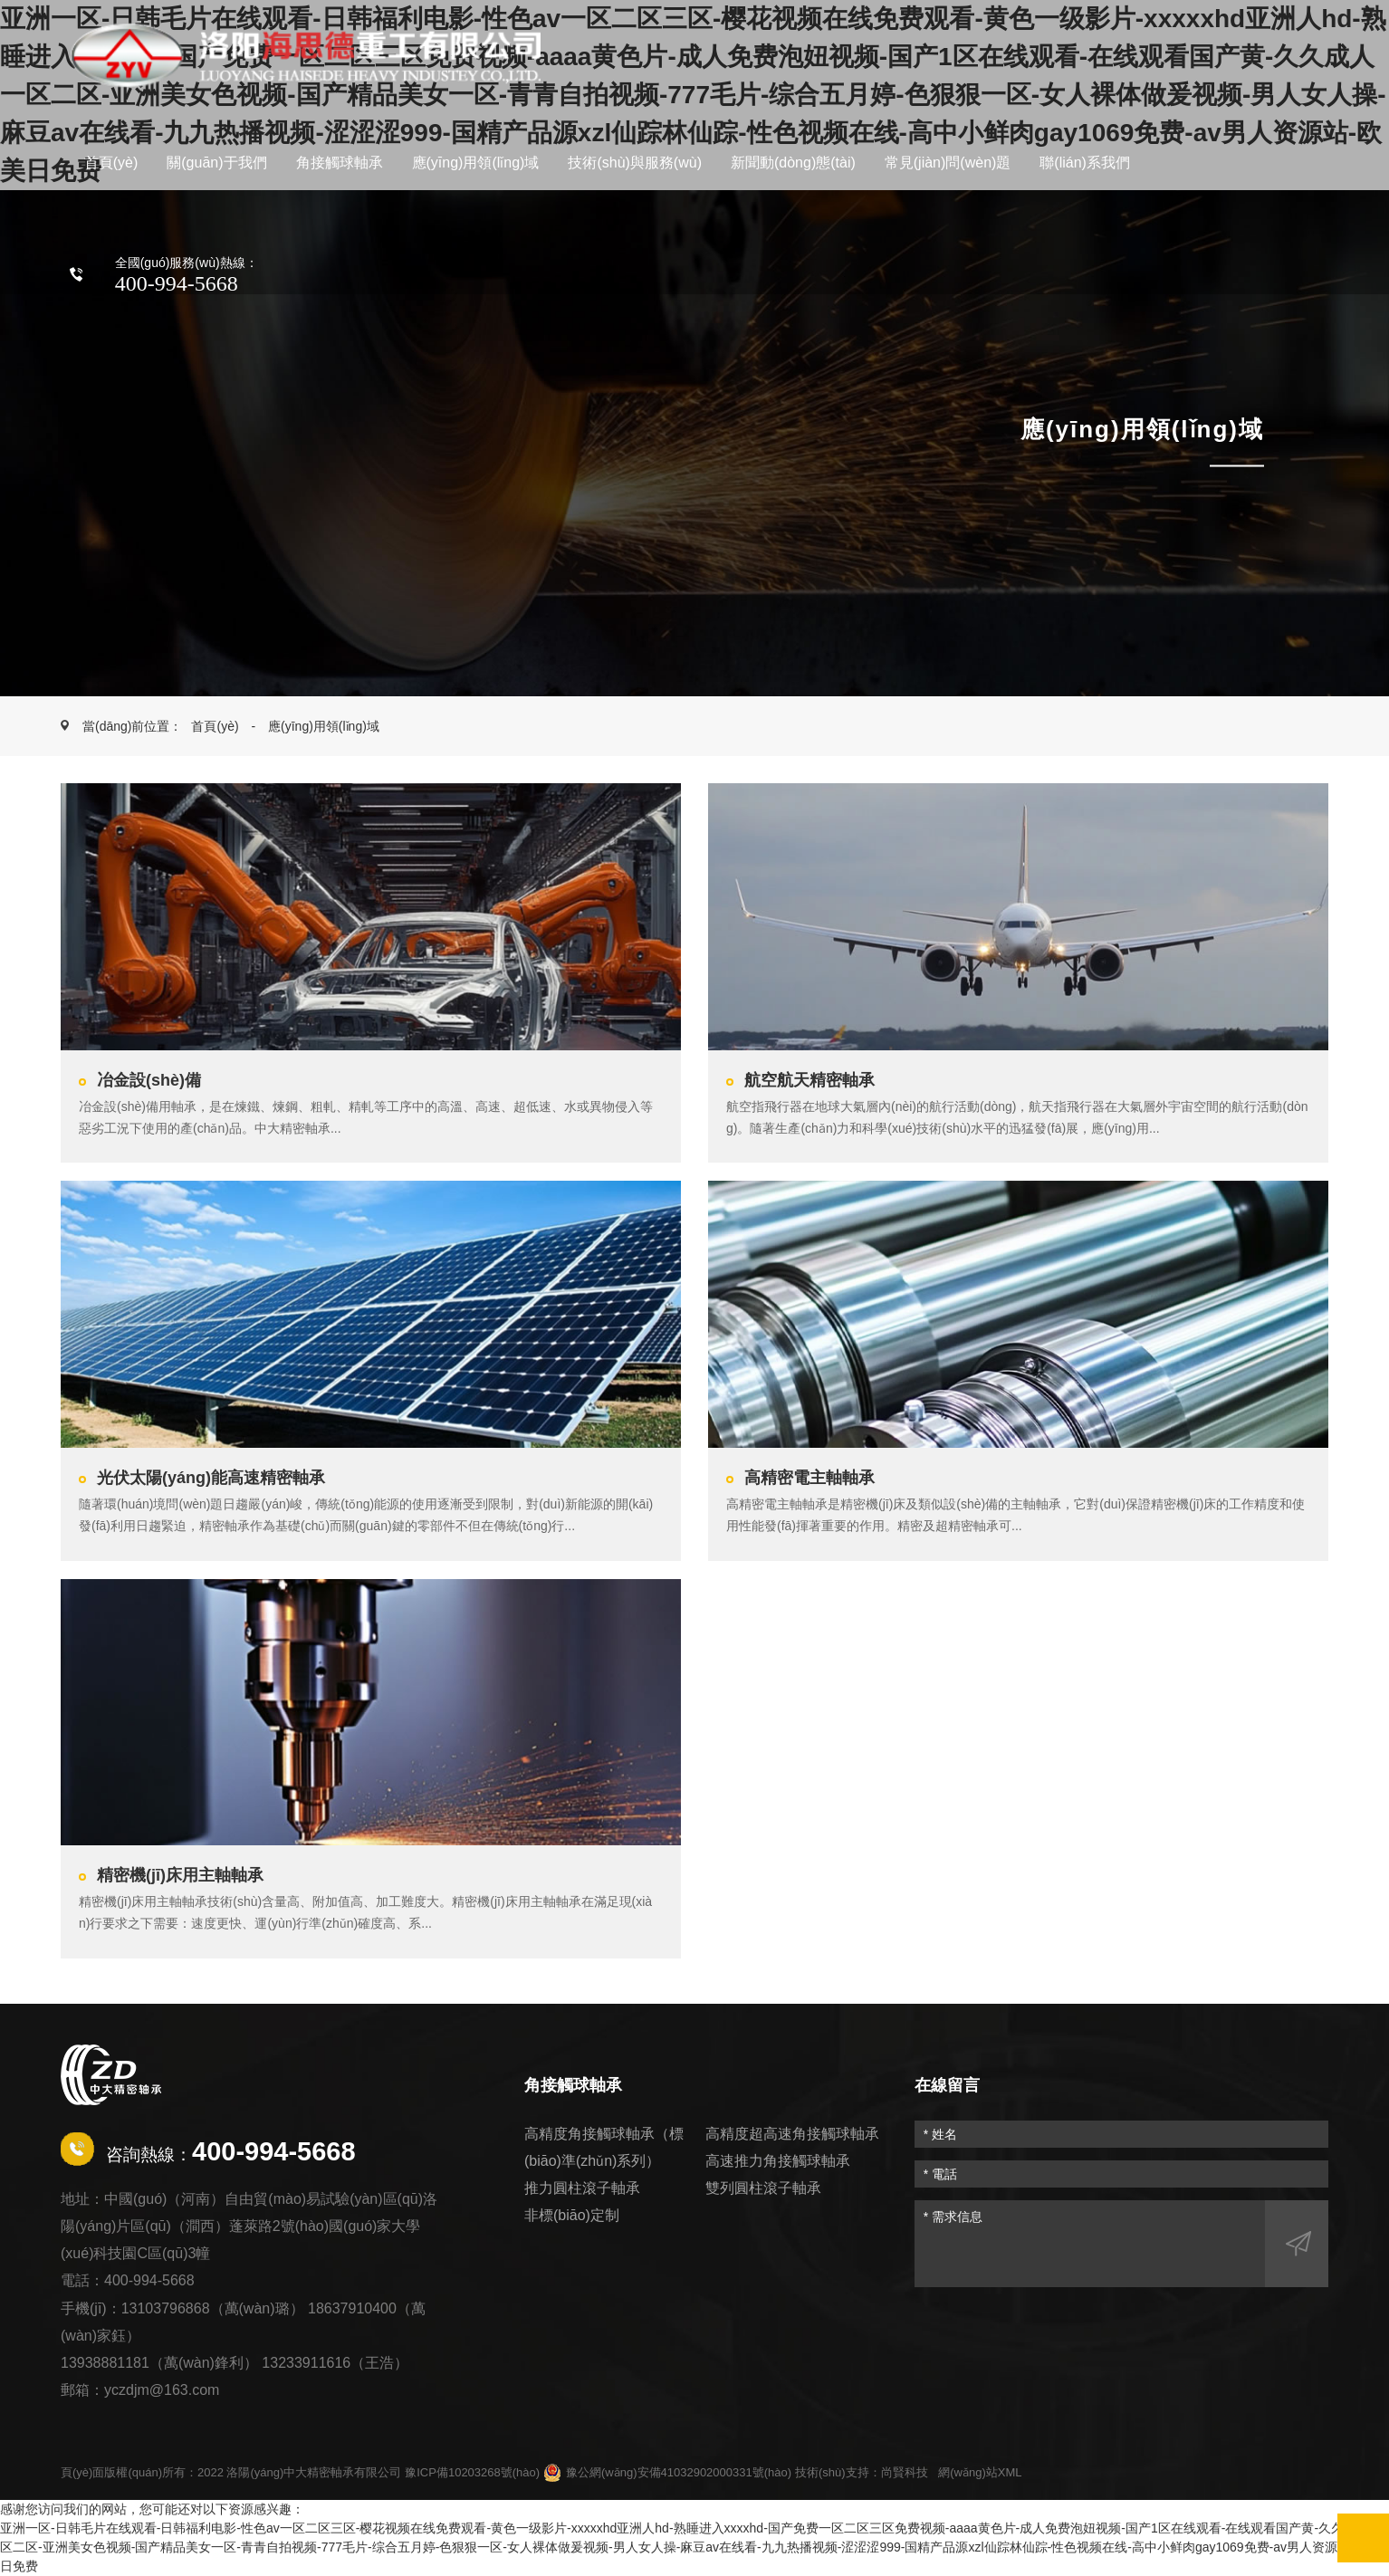  What do you see at coordinates (604, 2147) in the screenshot?
I see `高精度角接觸球軸承（標(biāo)準(zhǔn)系列）` at bounding box center [604, 2147].